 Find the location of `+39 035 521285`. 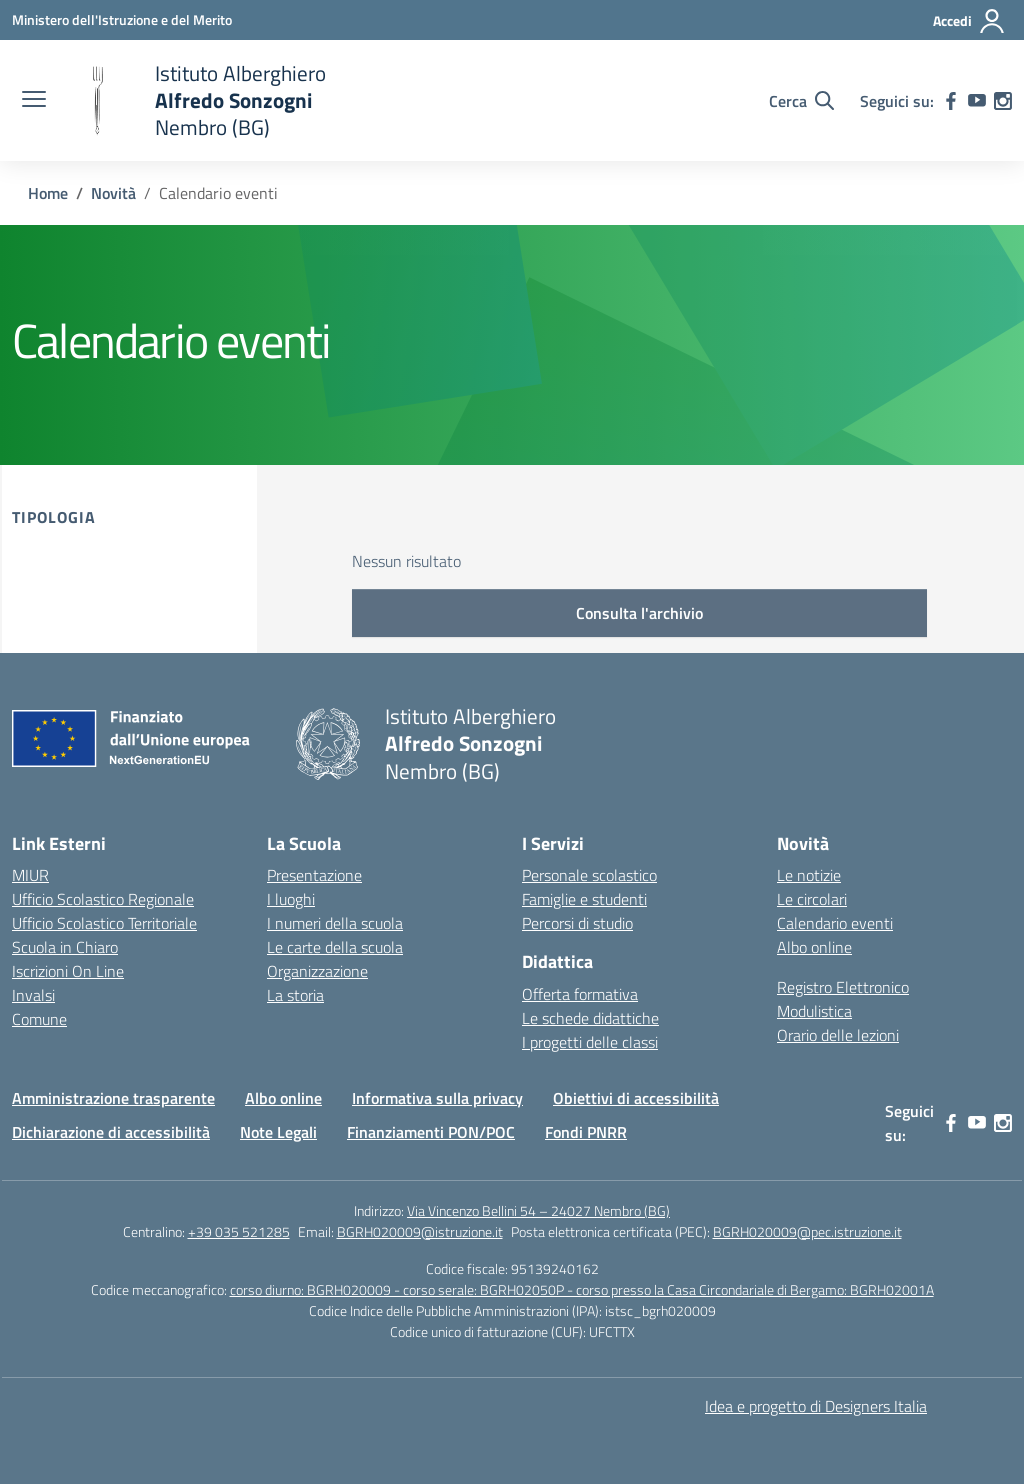

+39 035 521285 is located at coordinates (239, 1231).